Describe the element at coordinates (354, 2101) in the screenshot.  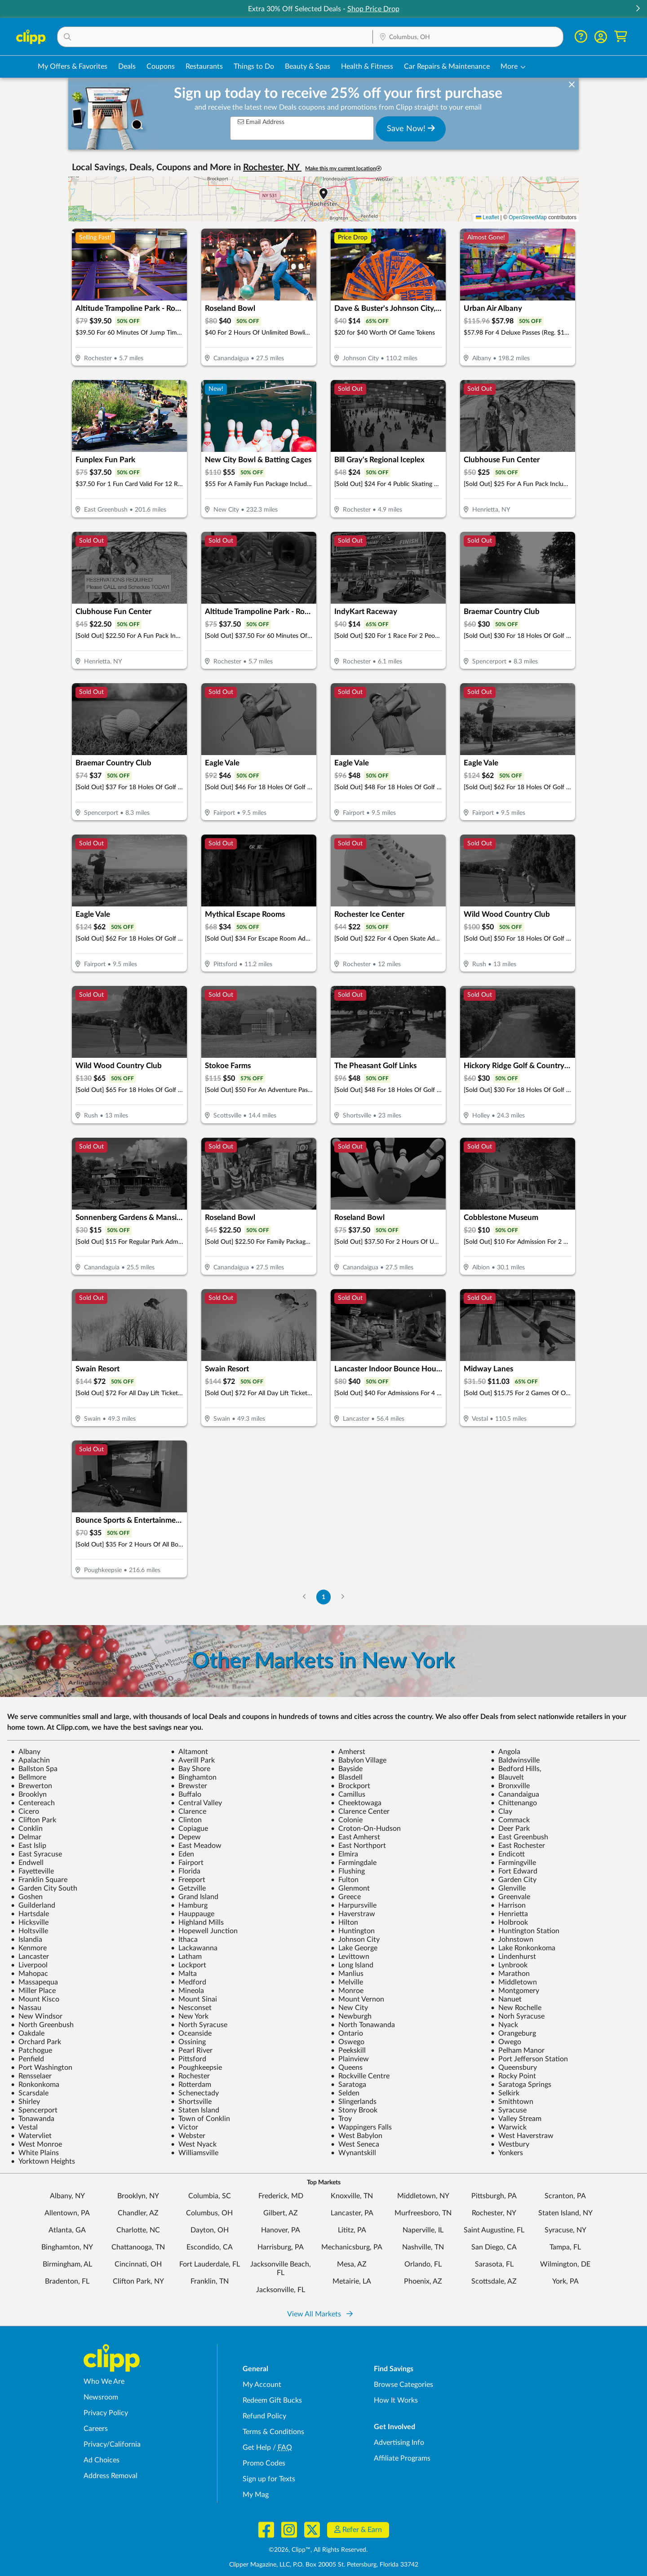
I see `Slingerlands` at that location.